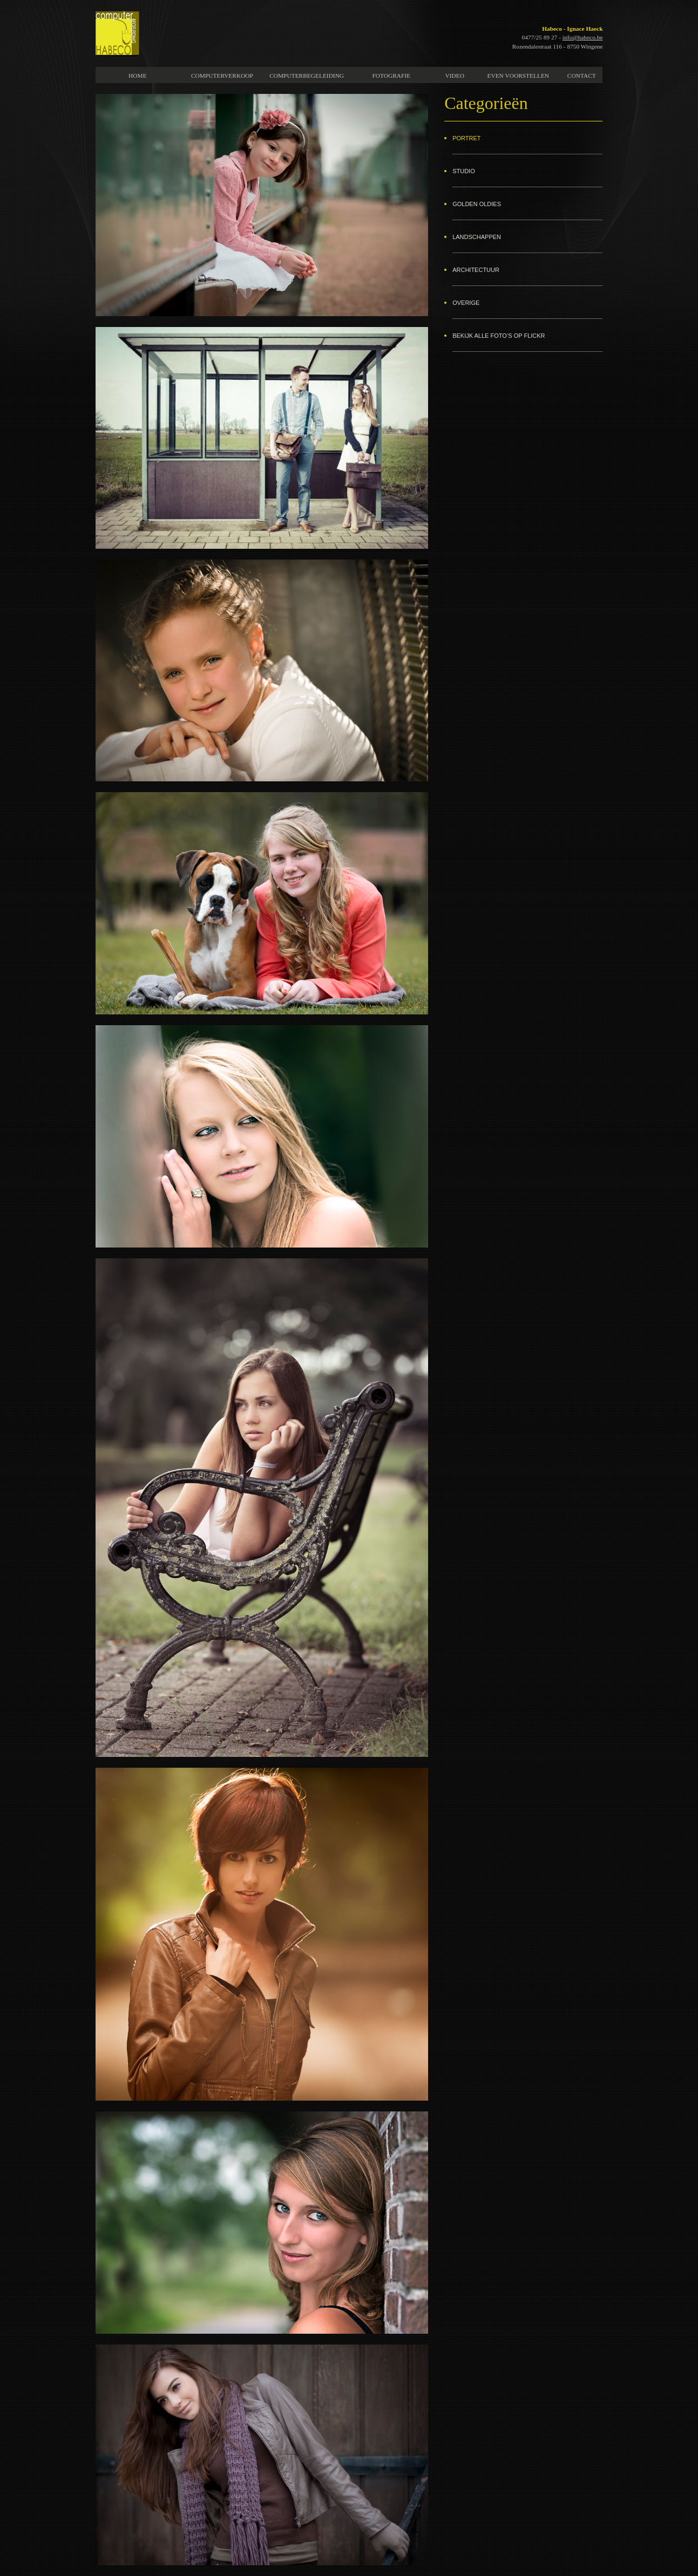  I want to click on COMPUTERBEGELEIDING, so click(306, 75).